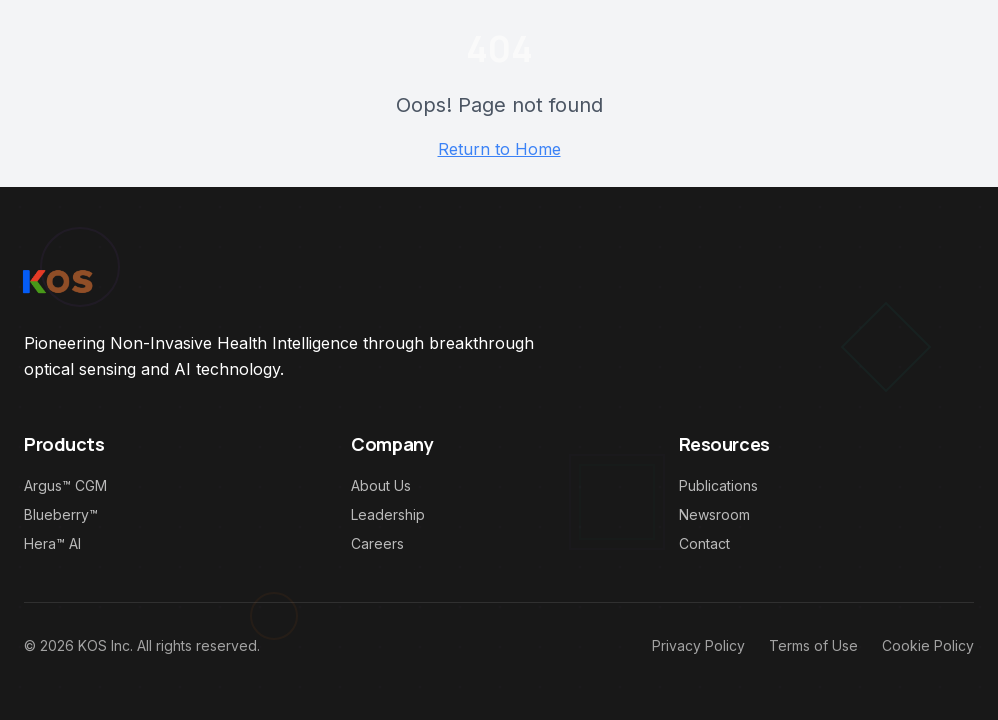 The image size is (998, 720). I want to click on Privacy Policy, so click(698, 645).